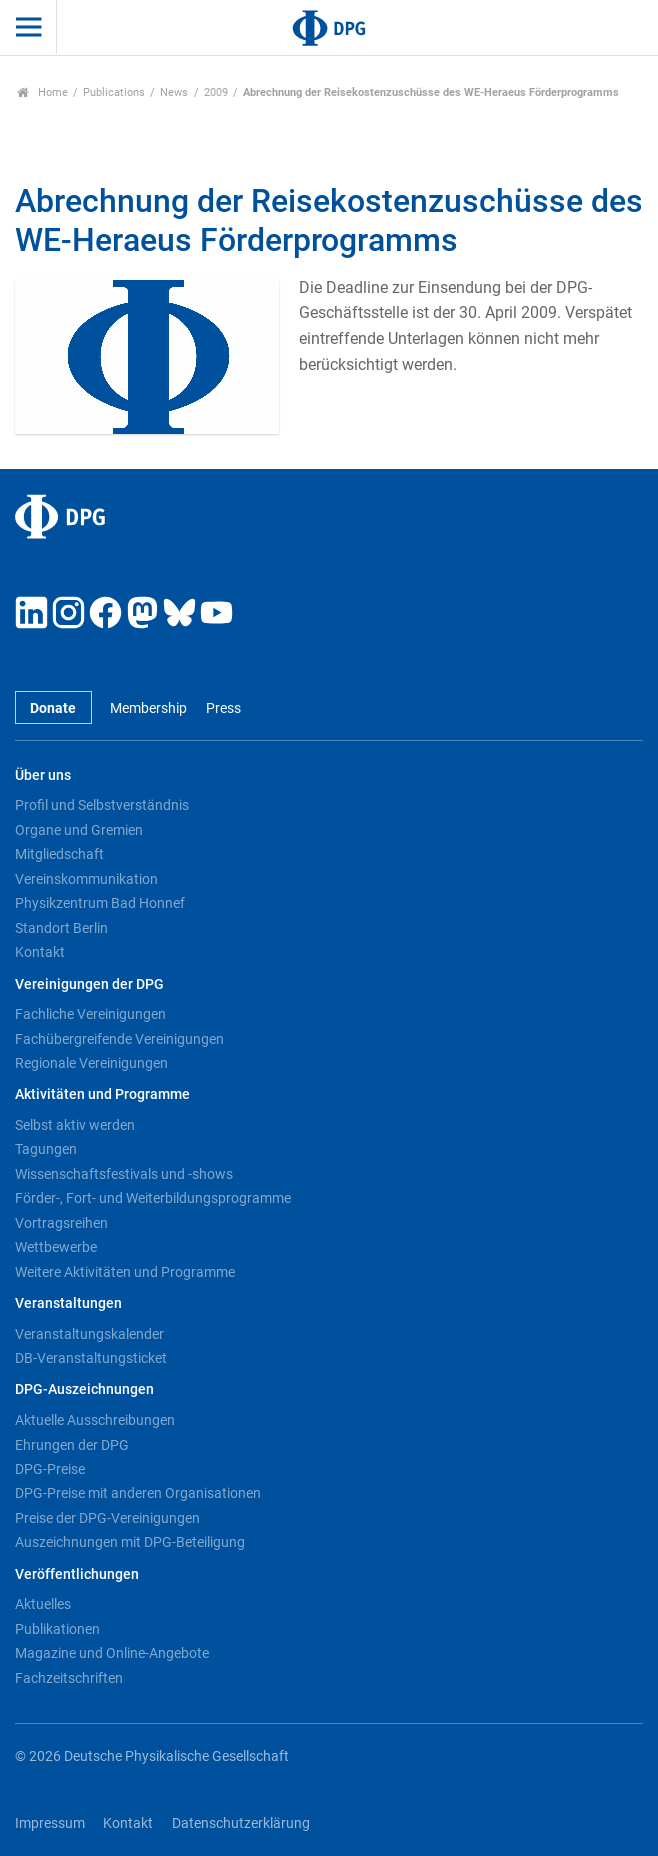  What do you see at coordinates (102, 1094) in the screenshot?
I see `Aktivitäten und Programme` at bounding box center [102, 1094].